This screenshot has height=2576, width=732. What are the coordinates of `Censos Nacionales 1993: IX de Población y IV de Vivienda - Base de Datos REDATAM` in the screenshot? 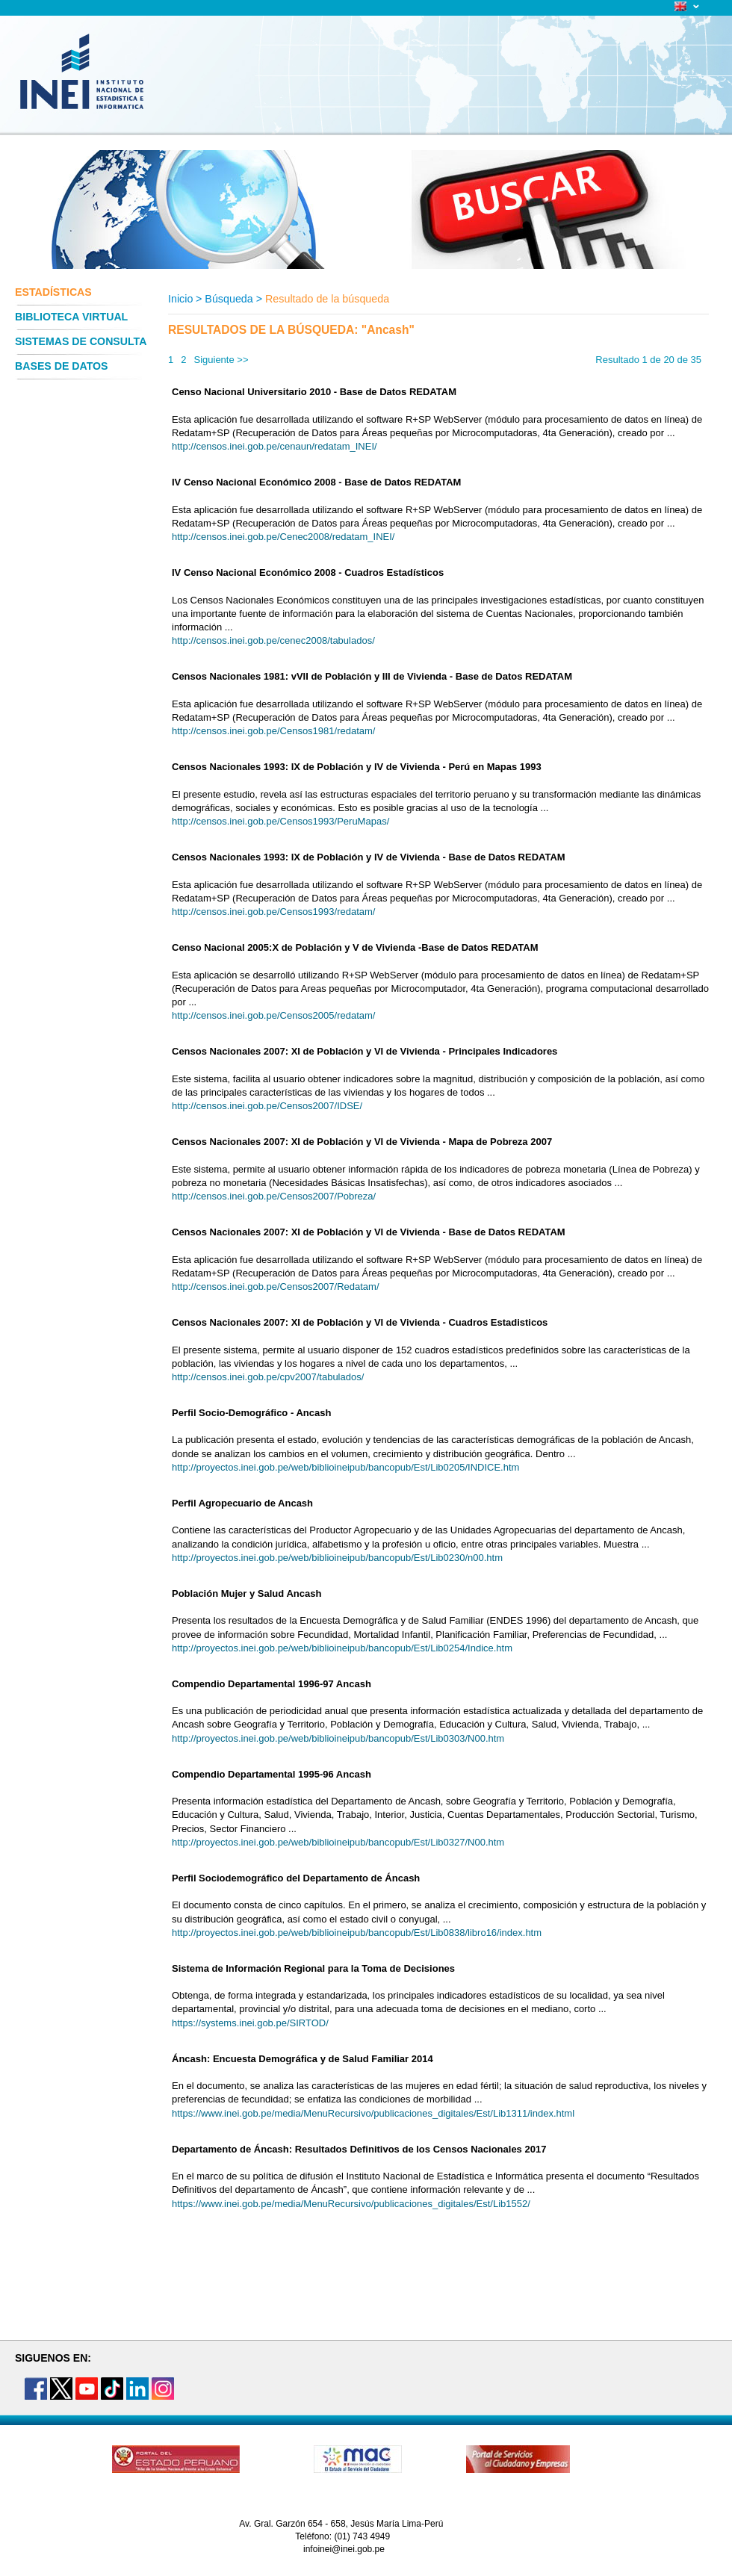 It's located at (368, 857).